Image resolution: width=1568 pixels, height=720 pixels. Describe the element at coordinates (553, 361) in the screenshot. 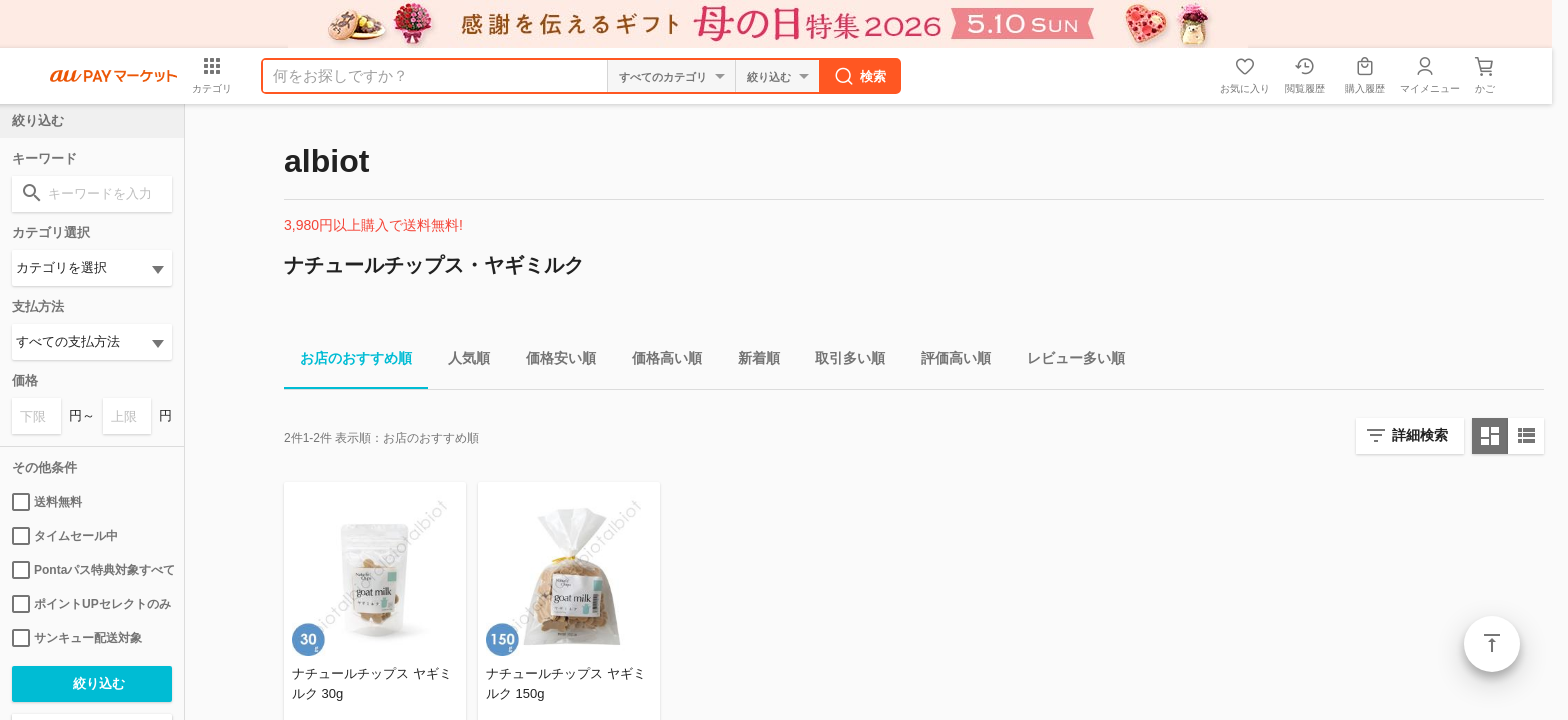

I see `価格安い順` at that location.